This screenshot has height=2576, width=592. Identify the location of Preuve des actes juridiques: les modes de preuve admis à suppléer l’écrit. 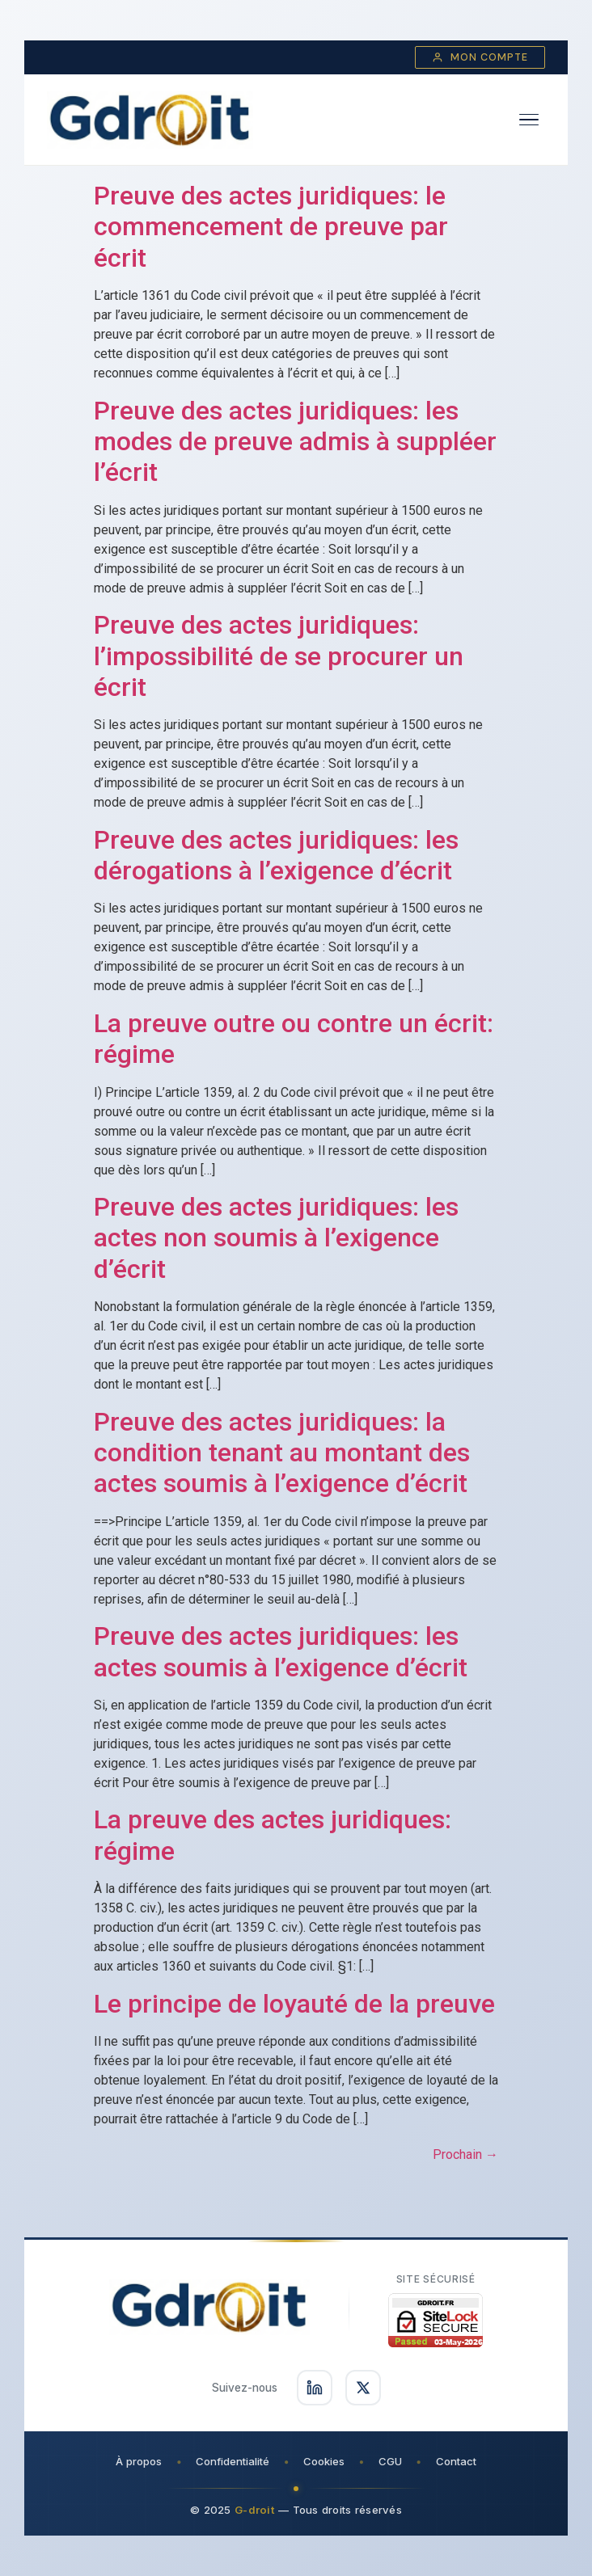
(295, 441).